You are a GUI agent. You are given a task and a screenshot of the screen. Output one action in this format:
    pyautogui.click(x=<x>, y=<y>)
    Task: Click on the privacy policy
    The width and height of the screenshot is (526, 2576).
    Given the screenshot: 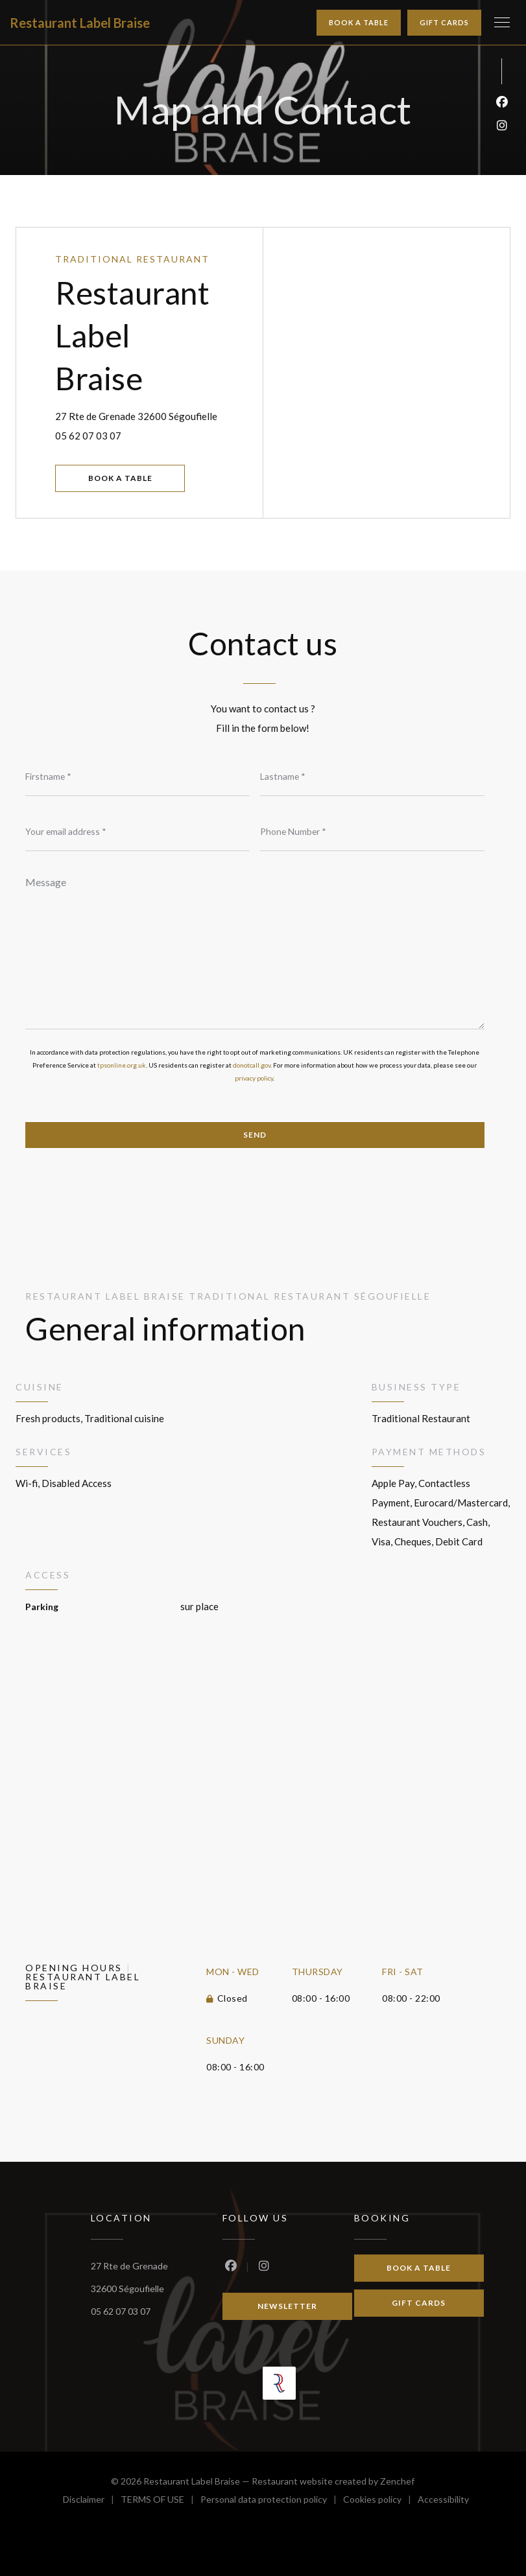 What is the action you would take?
    pyautogui.click(x=254, y=1078)
    